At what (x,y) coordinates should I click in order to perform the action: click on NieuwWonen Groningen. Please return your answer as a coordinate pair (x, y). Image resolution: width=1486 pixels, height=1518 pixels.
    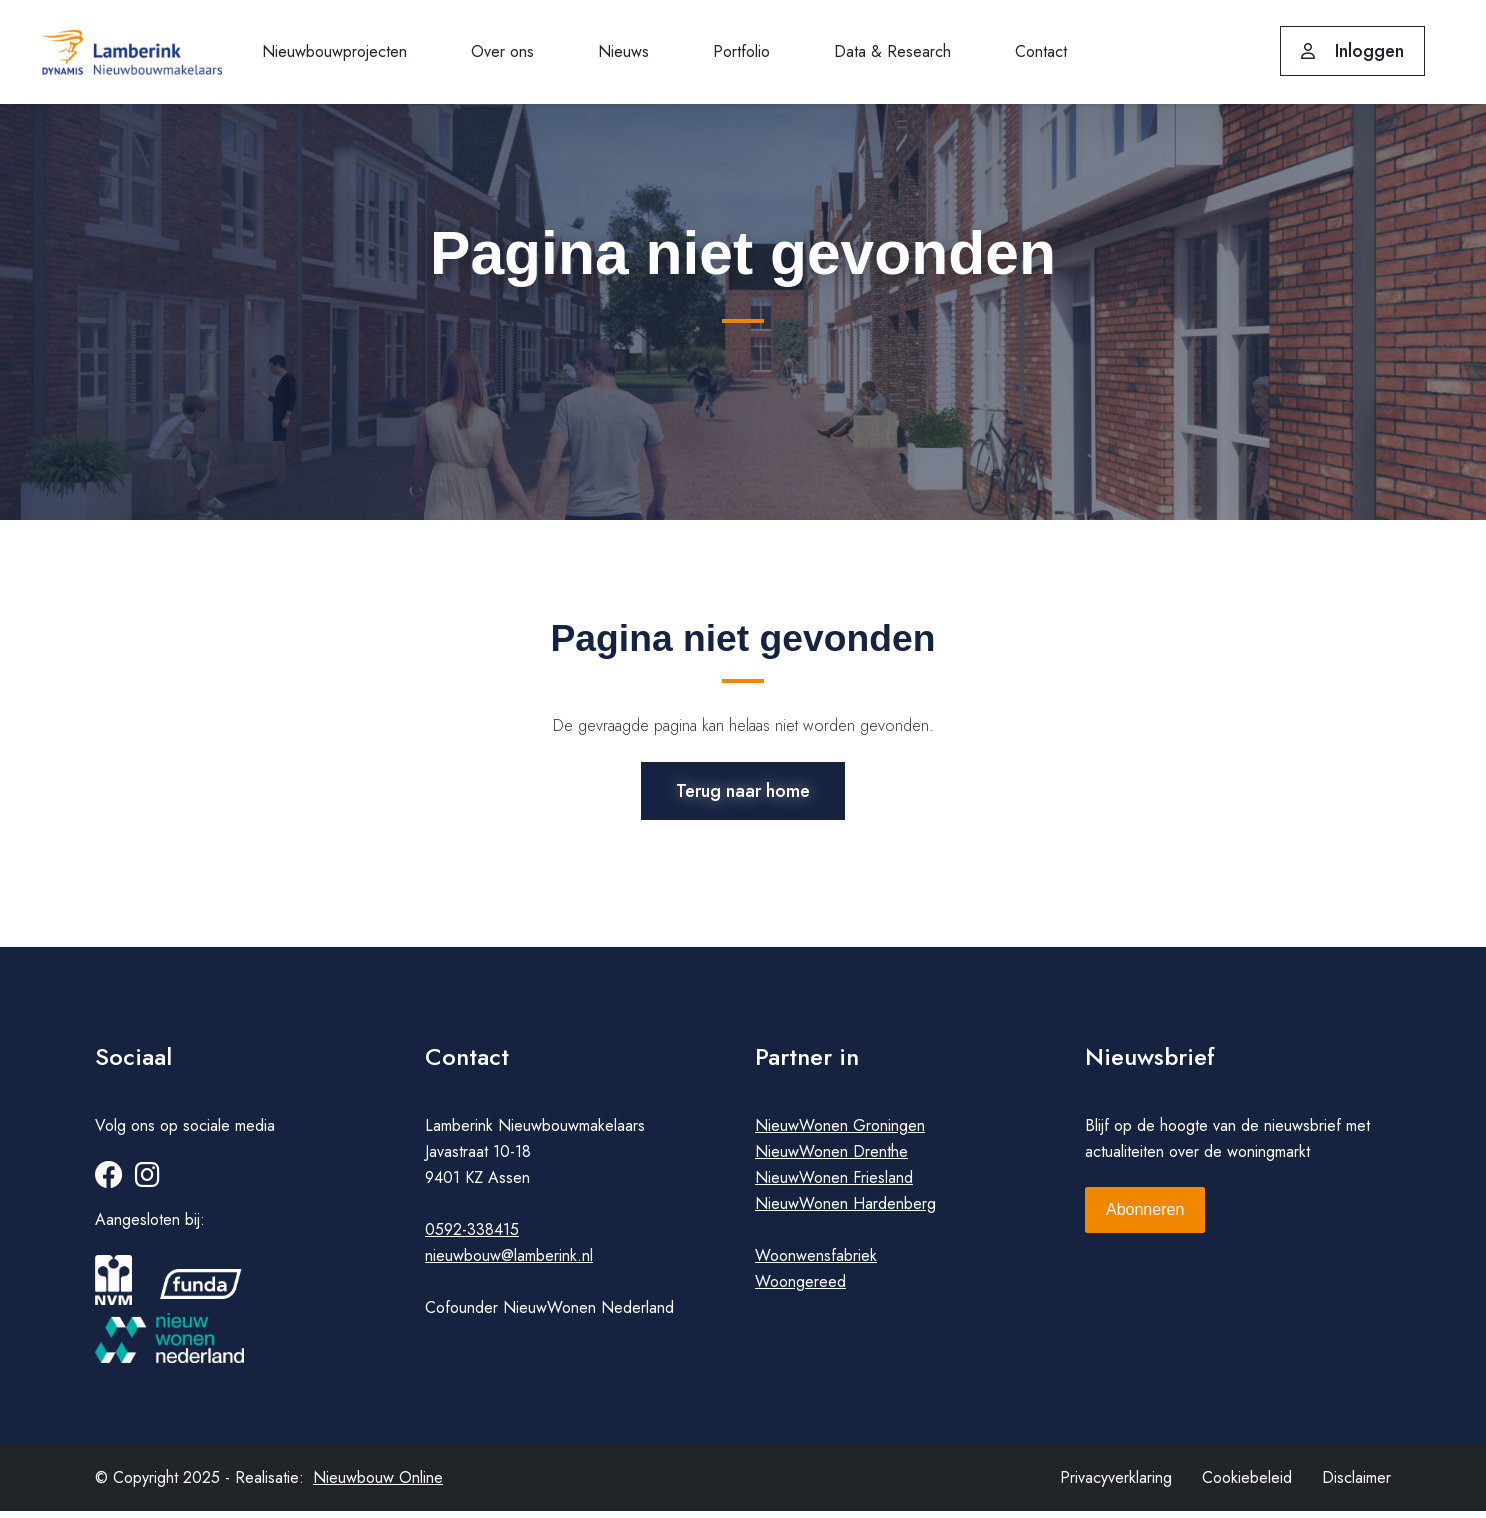
    Looking at the image, I should click on (840, 1132).